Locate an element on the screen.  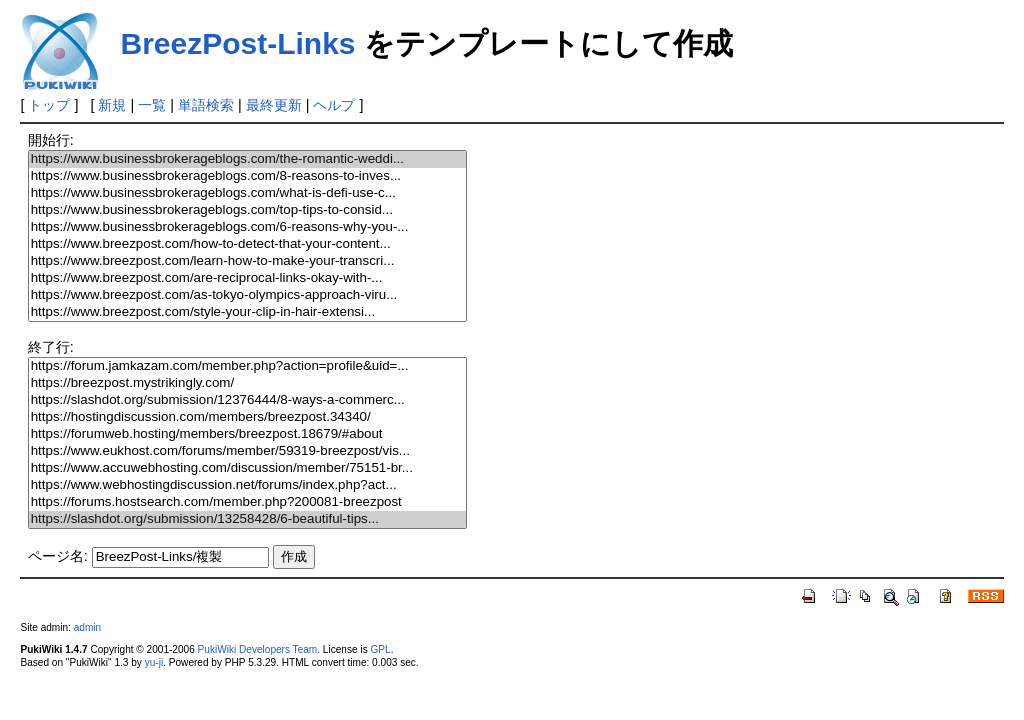
admin is located at coordinates (87, 627).